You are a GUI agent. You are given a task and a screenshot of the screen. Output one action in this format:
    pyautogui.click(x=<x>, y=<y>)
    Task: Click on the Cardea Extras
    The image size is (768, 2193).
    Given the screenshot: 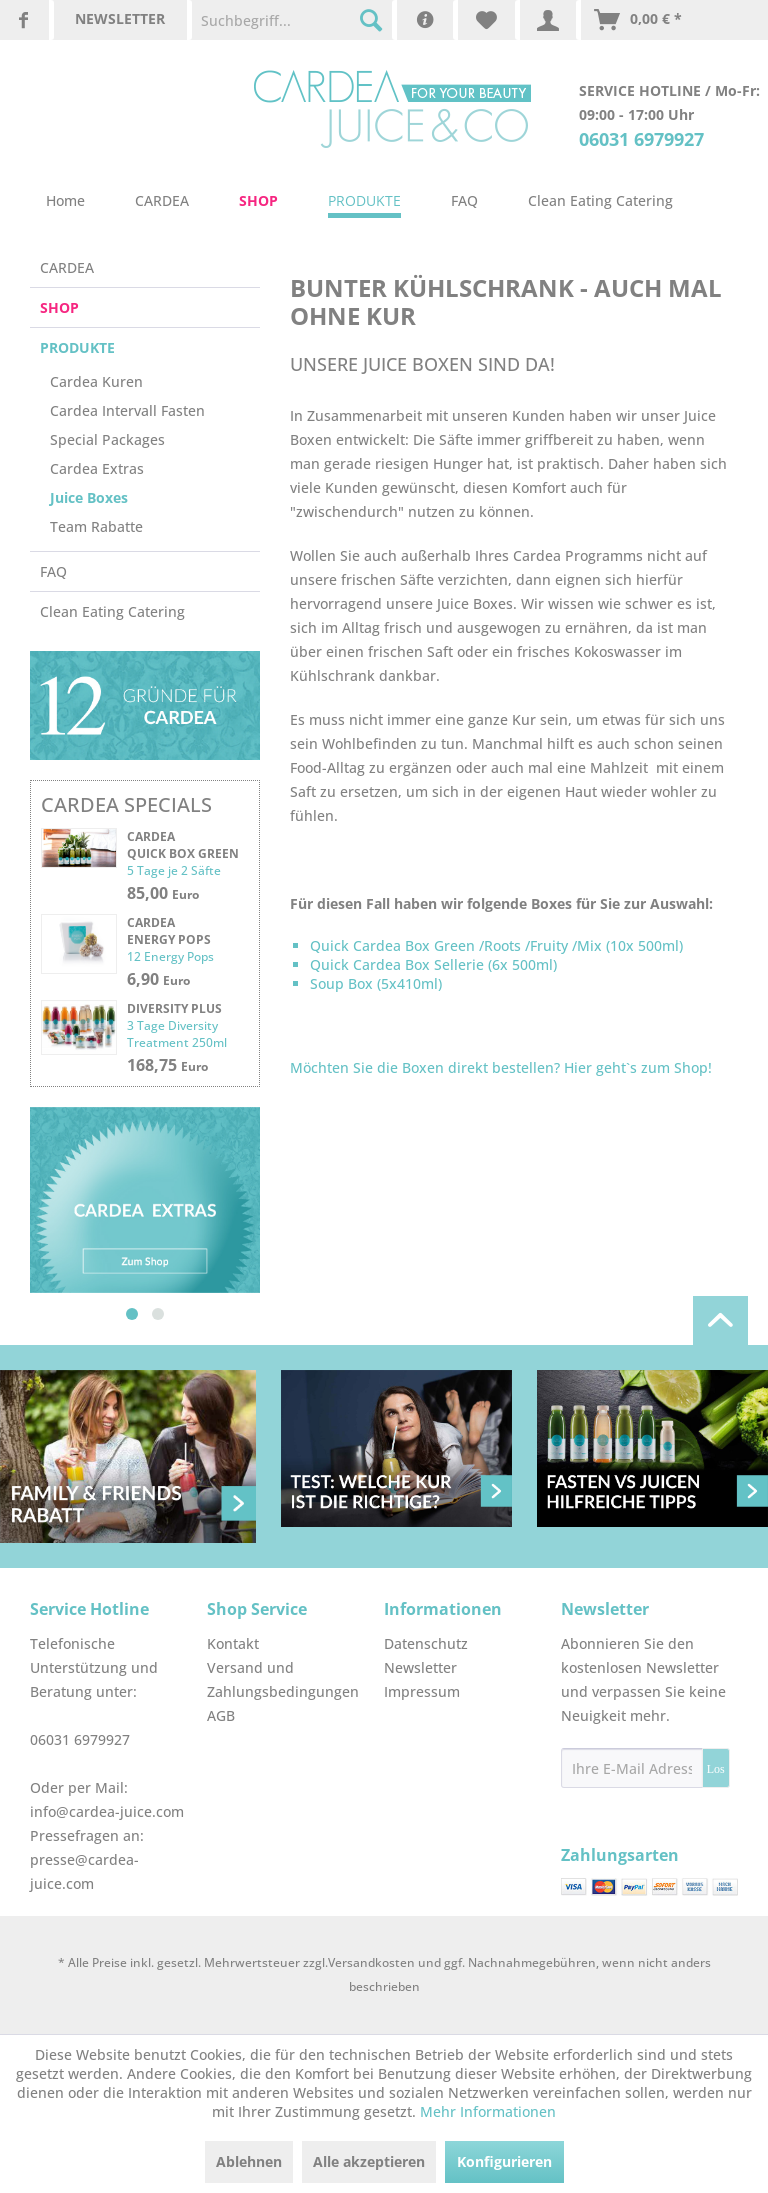 What is the action you would take?
    pyautogui.click(x=97, y=468)
    